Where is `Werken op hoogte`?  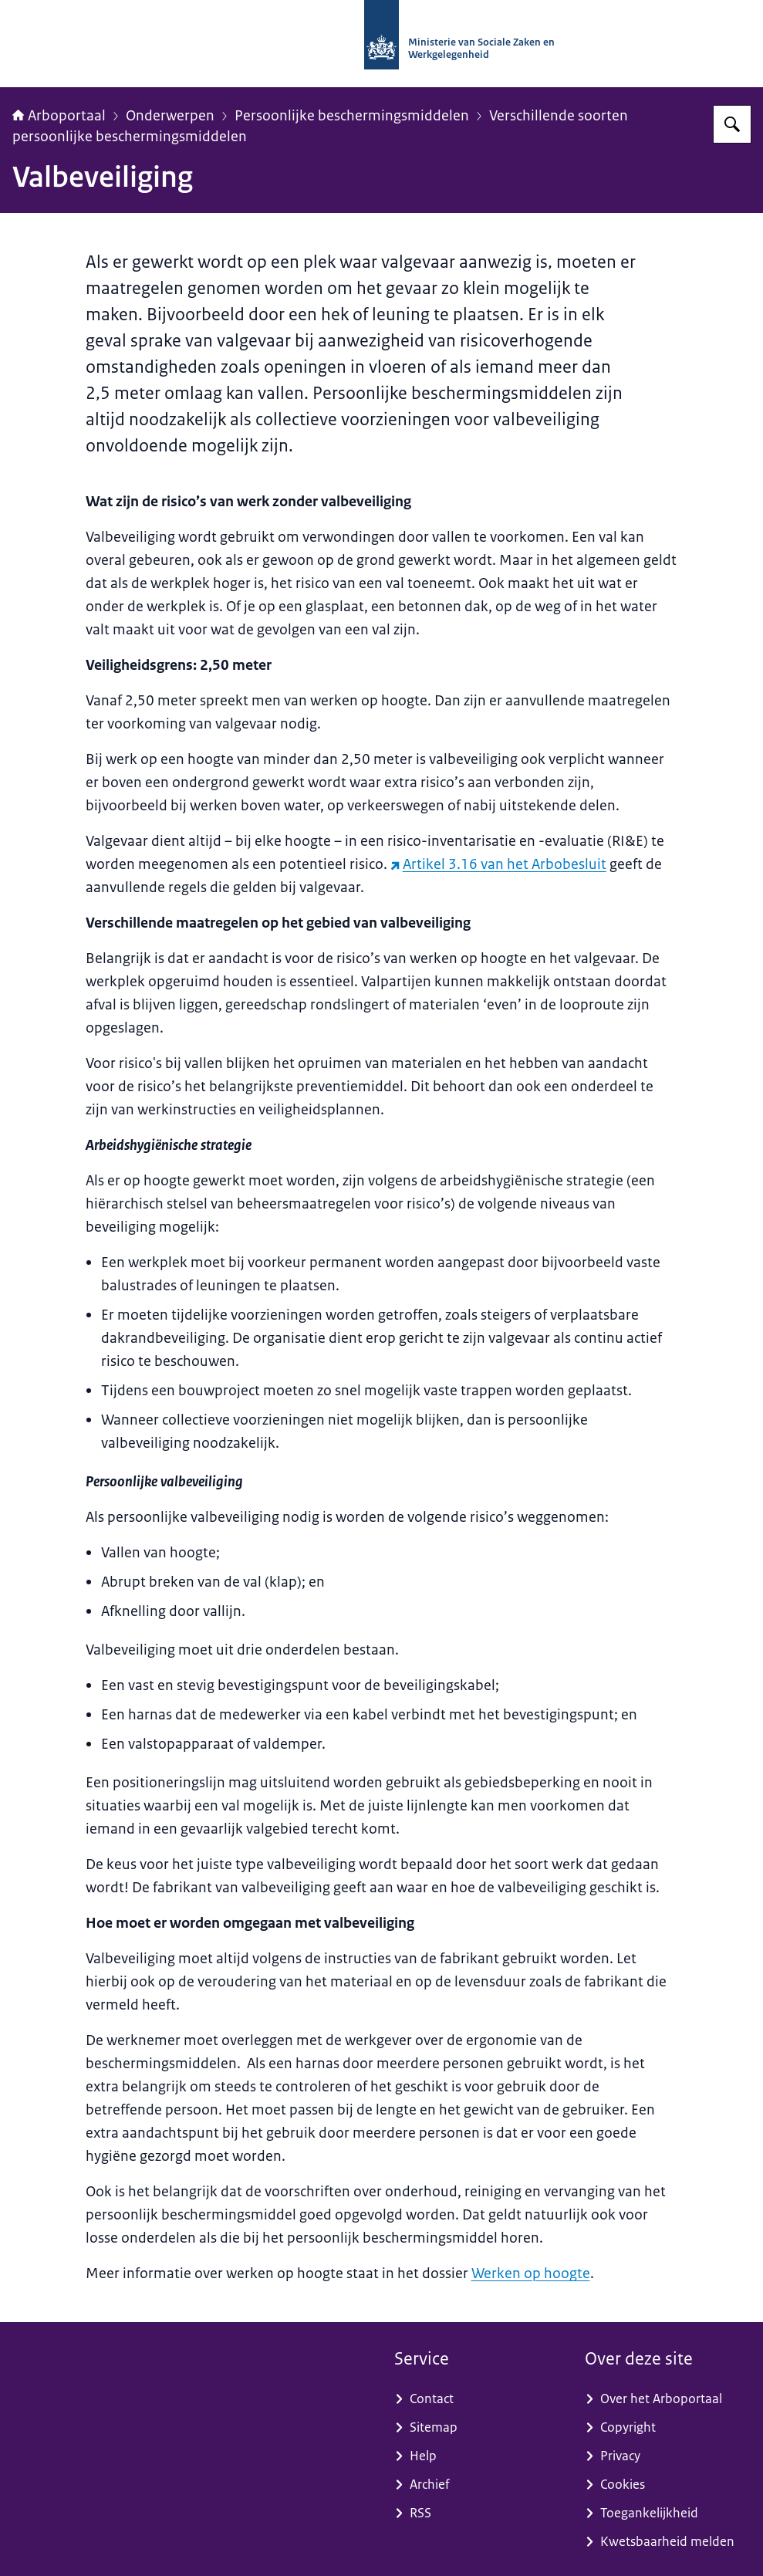
Werken op hoogte is located at coordinates (530, 2273).